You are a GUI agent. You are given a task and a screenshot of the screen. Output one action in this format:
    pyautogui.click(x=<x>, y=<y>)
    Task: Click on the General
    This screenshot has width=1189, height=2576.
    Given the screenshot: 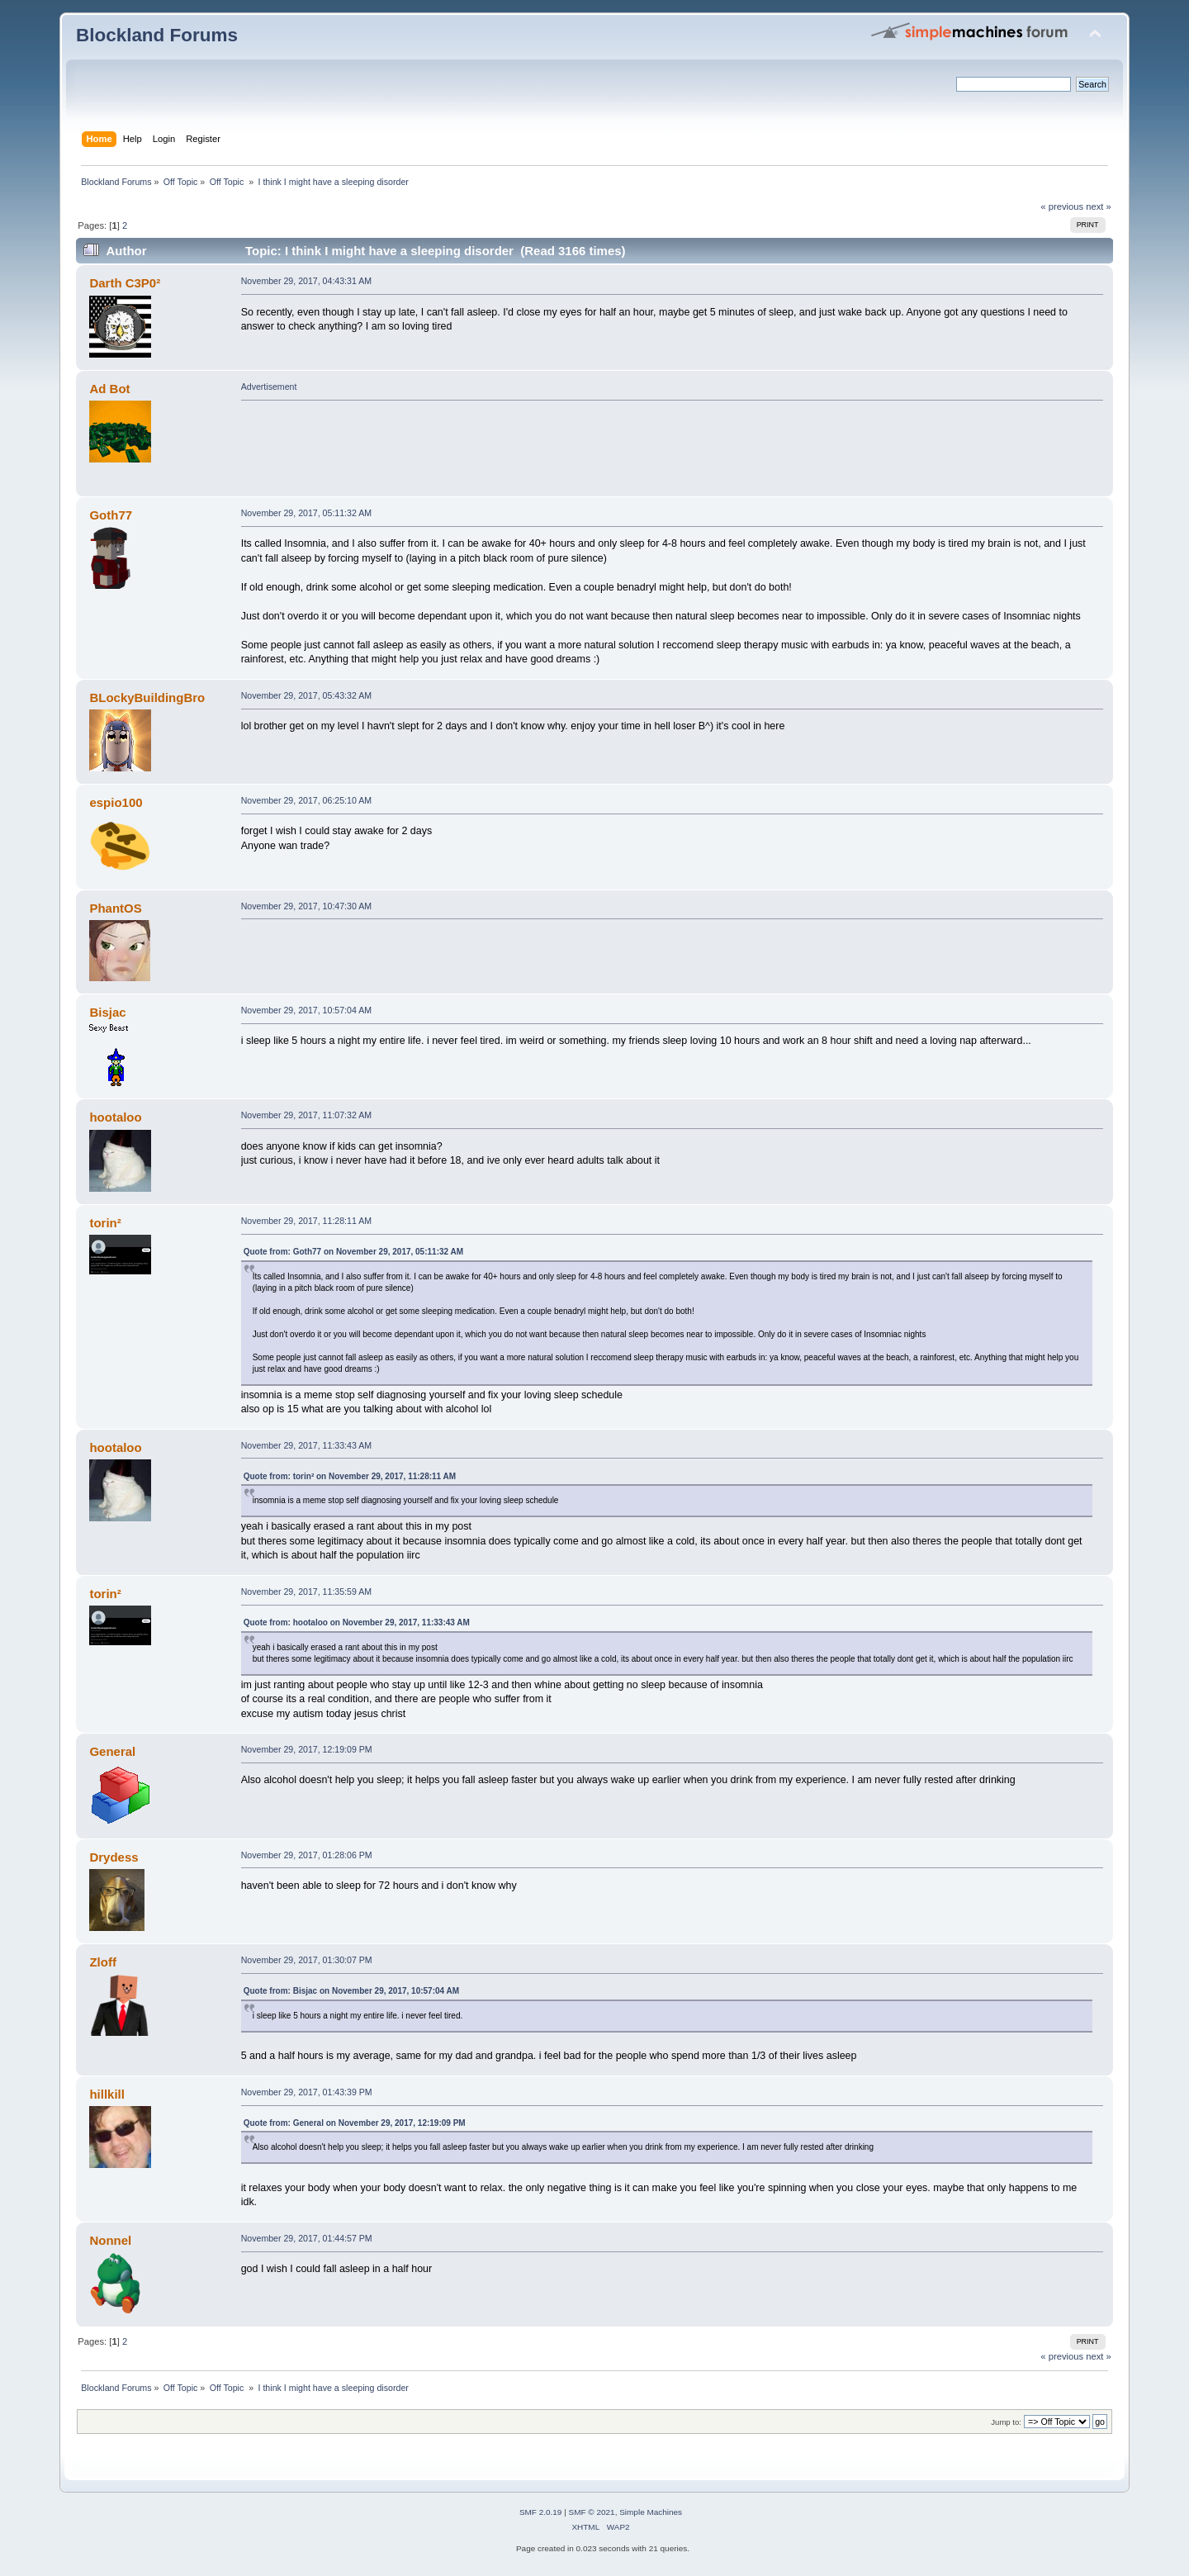 What is the action you would take?
    pyautogui.click(x=112, y=1751)
    